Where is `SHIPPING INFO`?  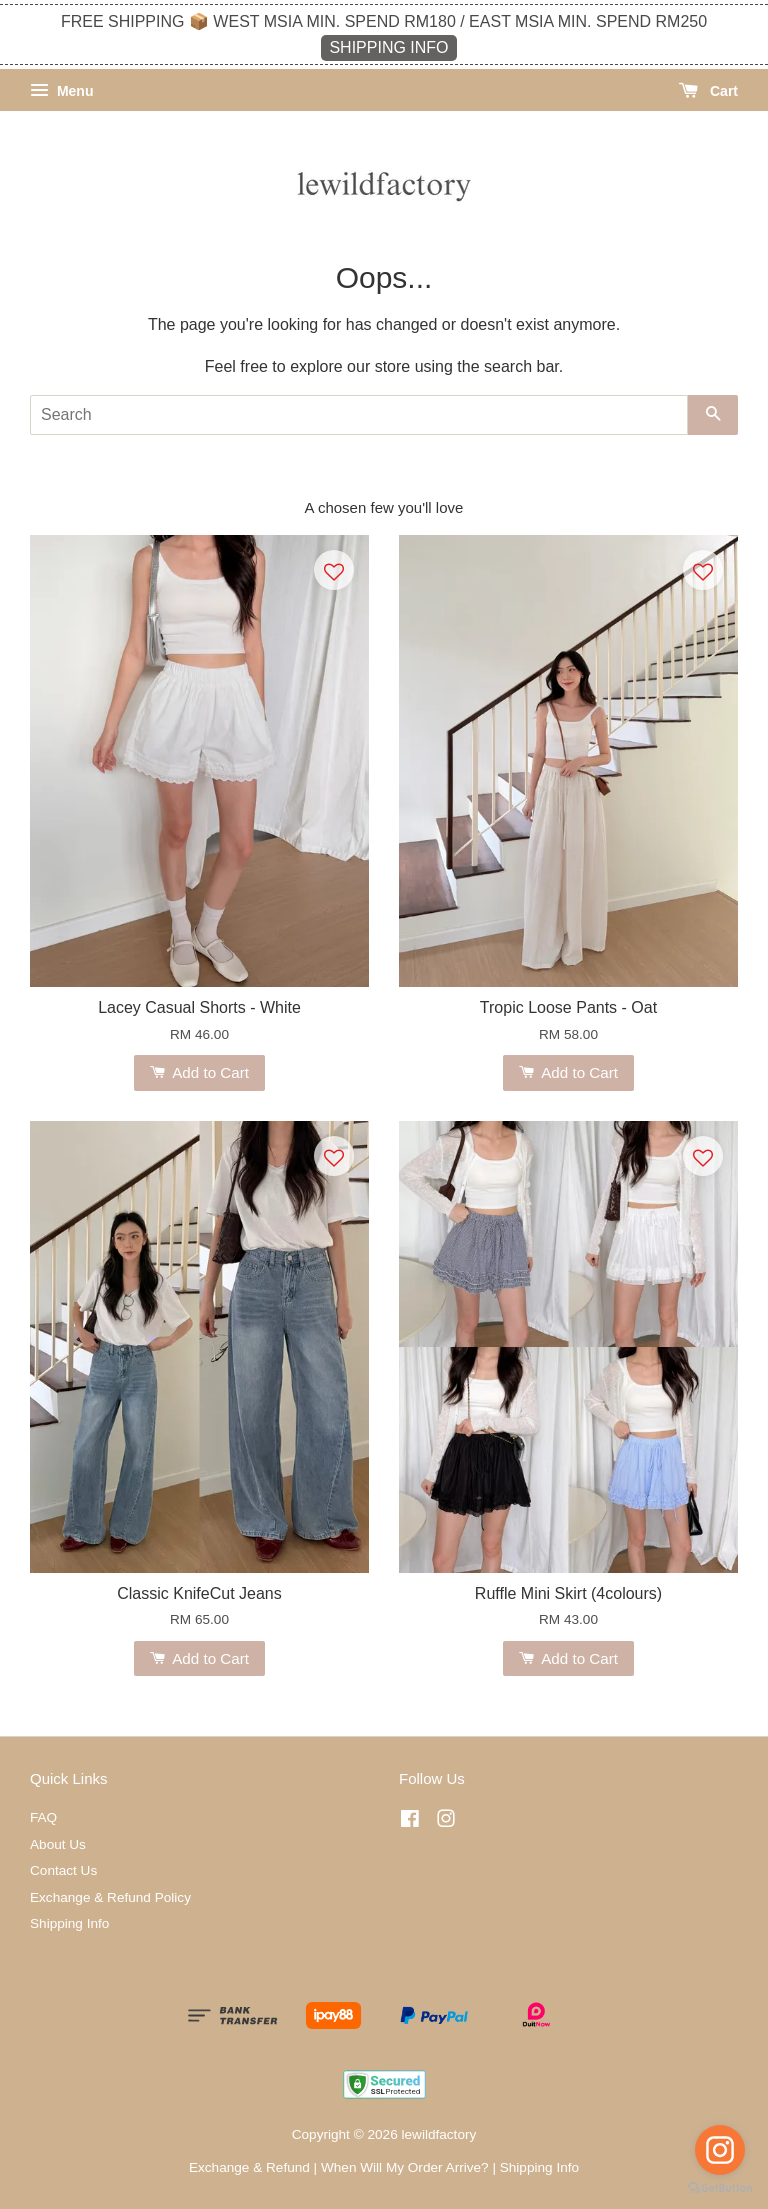 SHIPPING INFO is located at coordinates (388, 47).